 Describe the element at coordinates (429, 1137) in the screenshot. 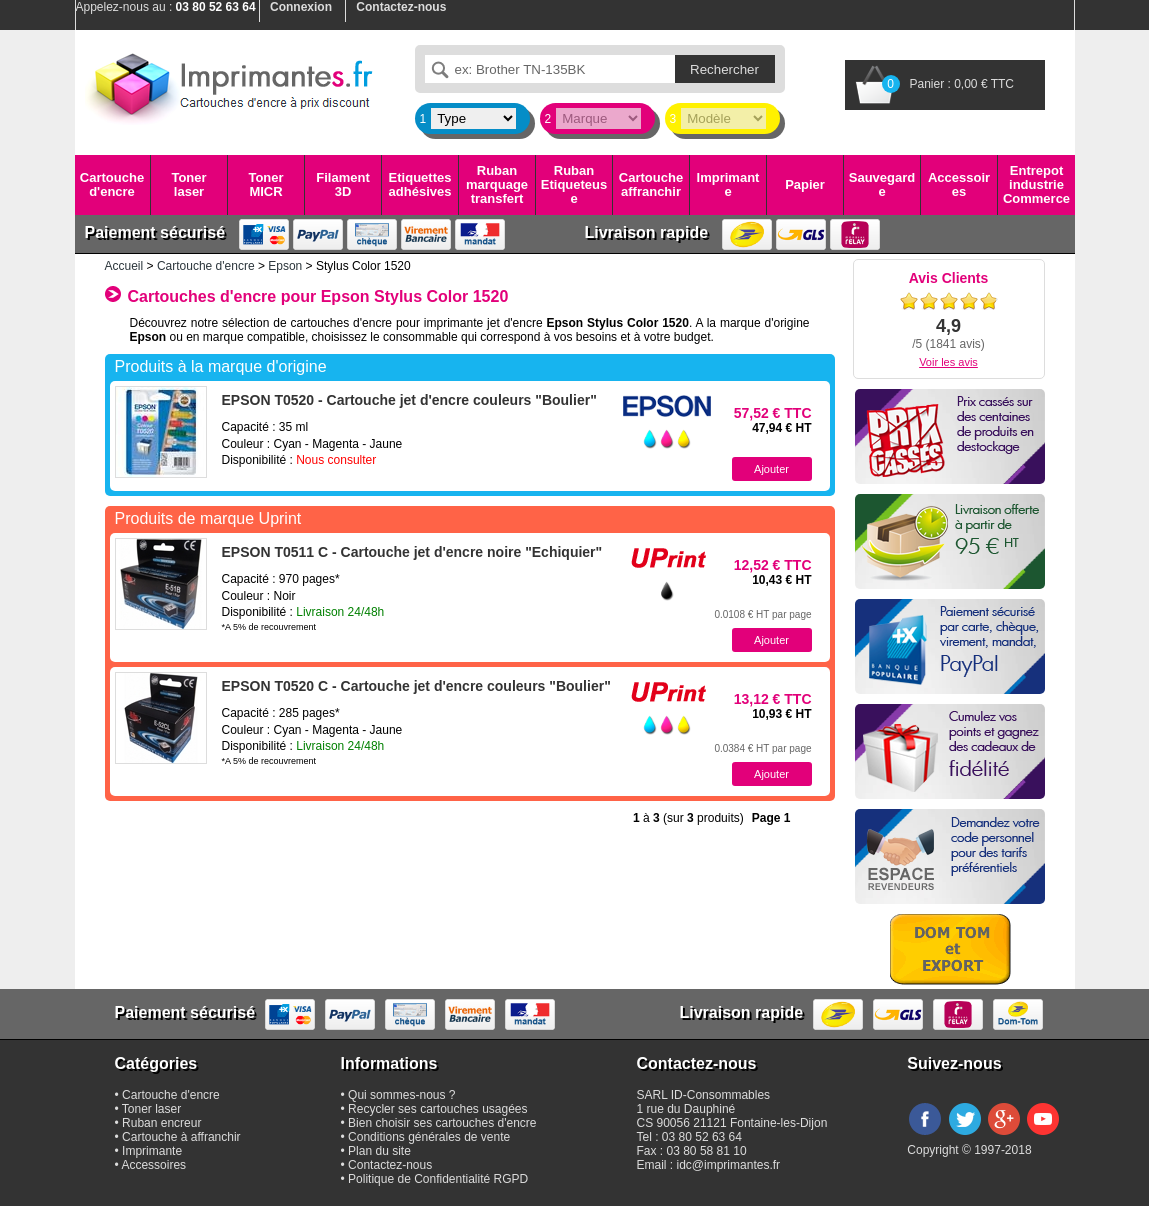

I see `Conditions générales de vente` at that location.